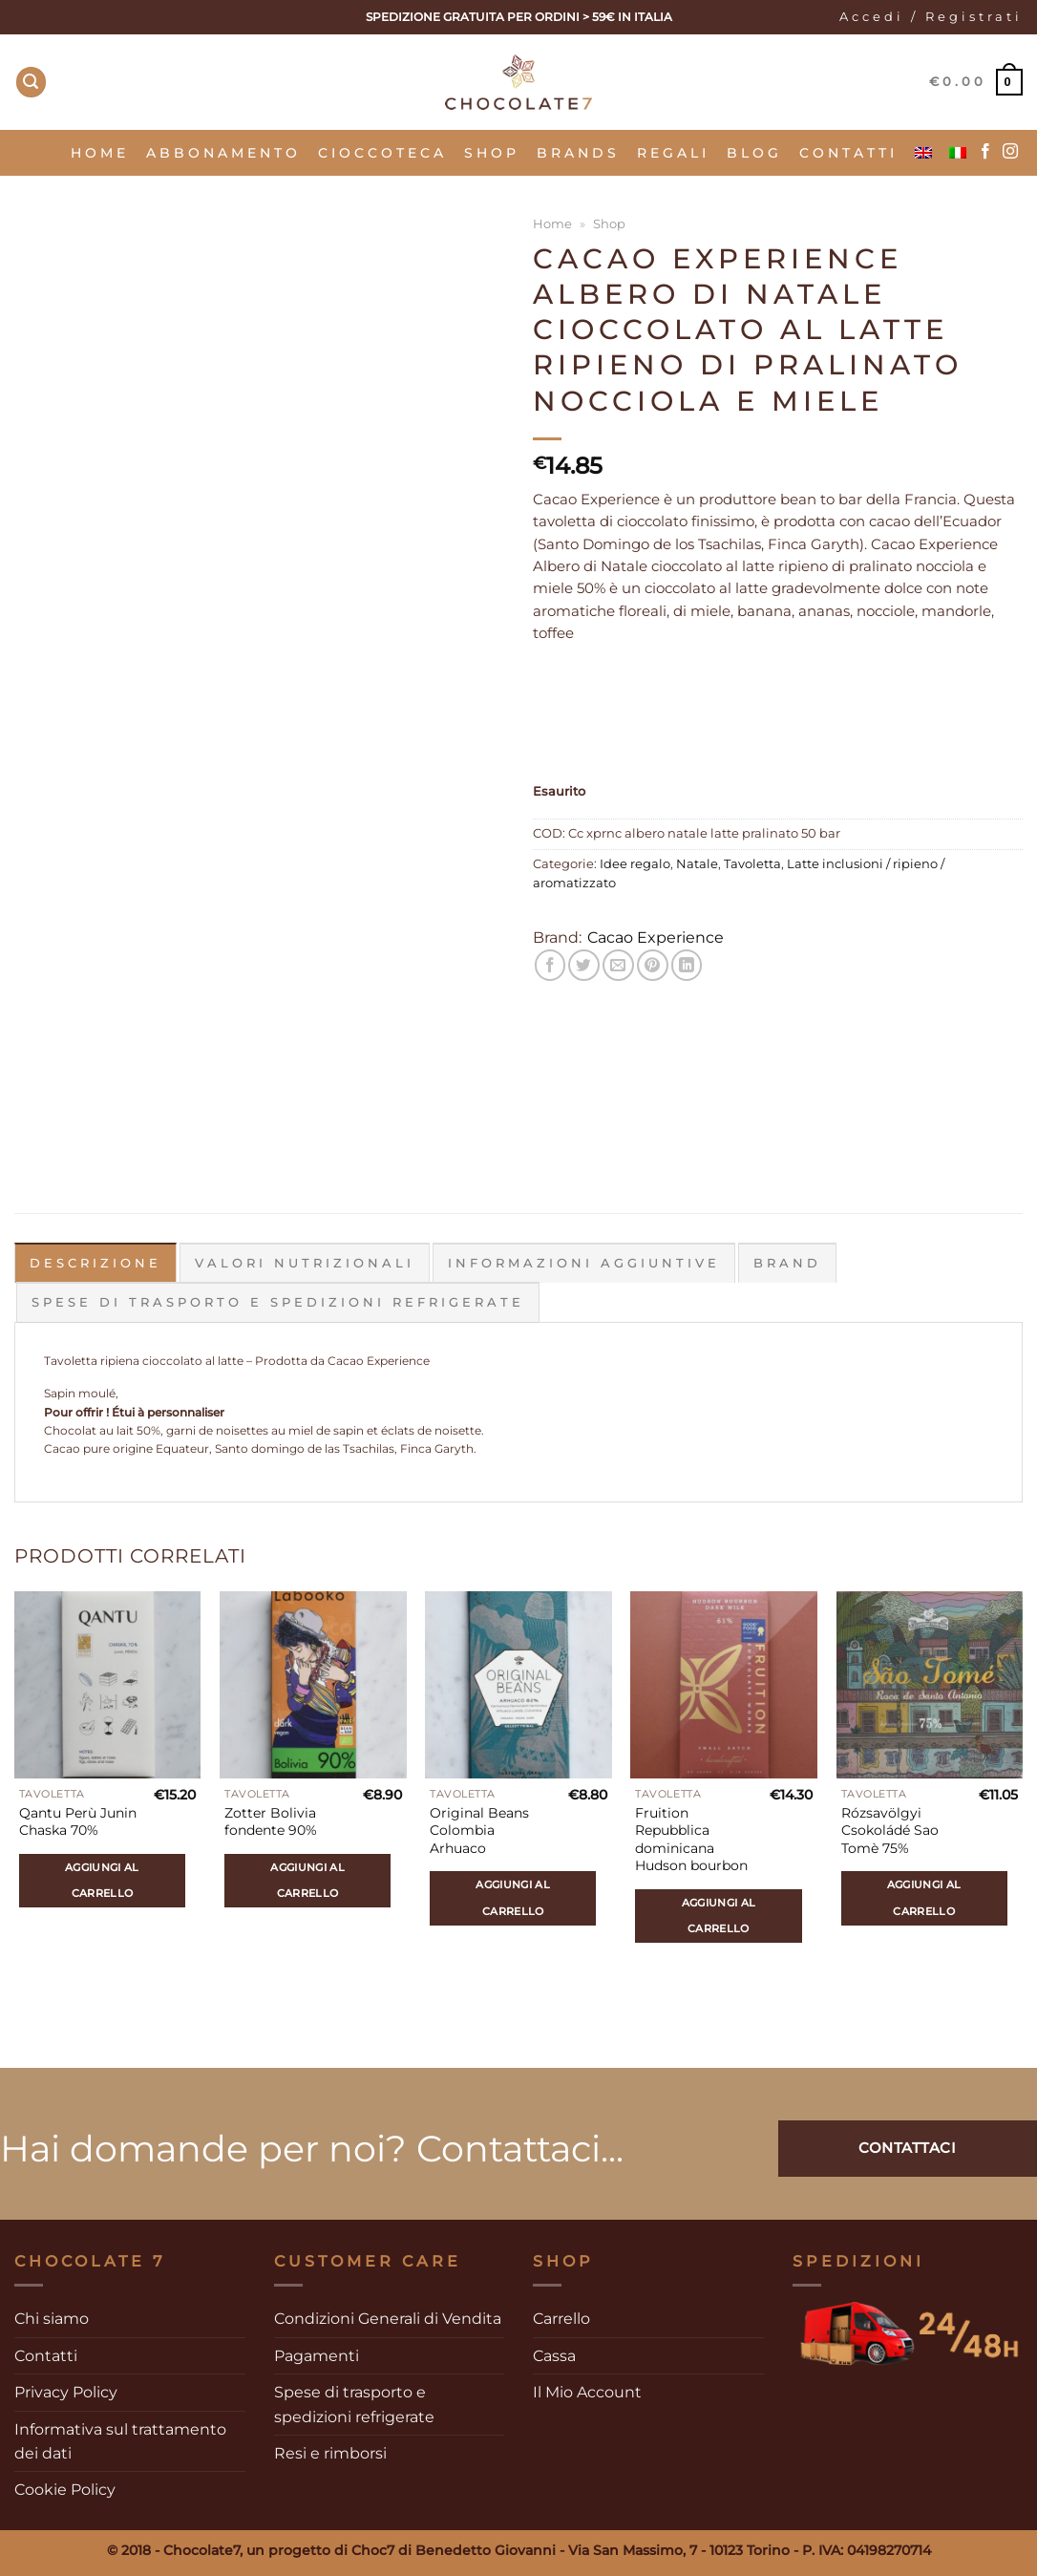 The image size is (1037, 2576). Describe the element at coordinates (316, 2356) in the screenshot. I see `Pagamenti` at that location.